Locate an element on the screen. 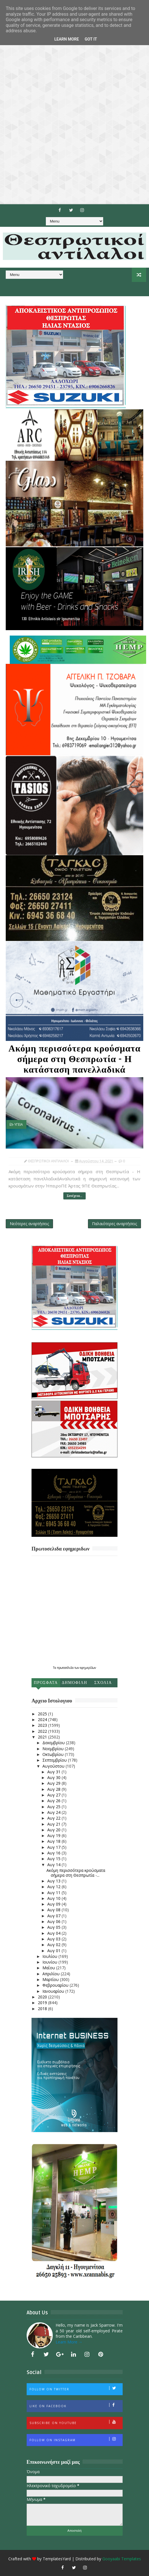 The image size is (149, 2576). Αυγούστου is located at coordinates (54, 1766).